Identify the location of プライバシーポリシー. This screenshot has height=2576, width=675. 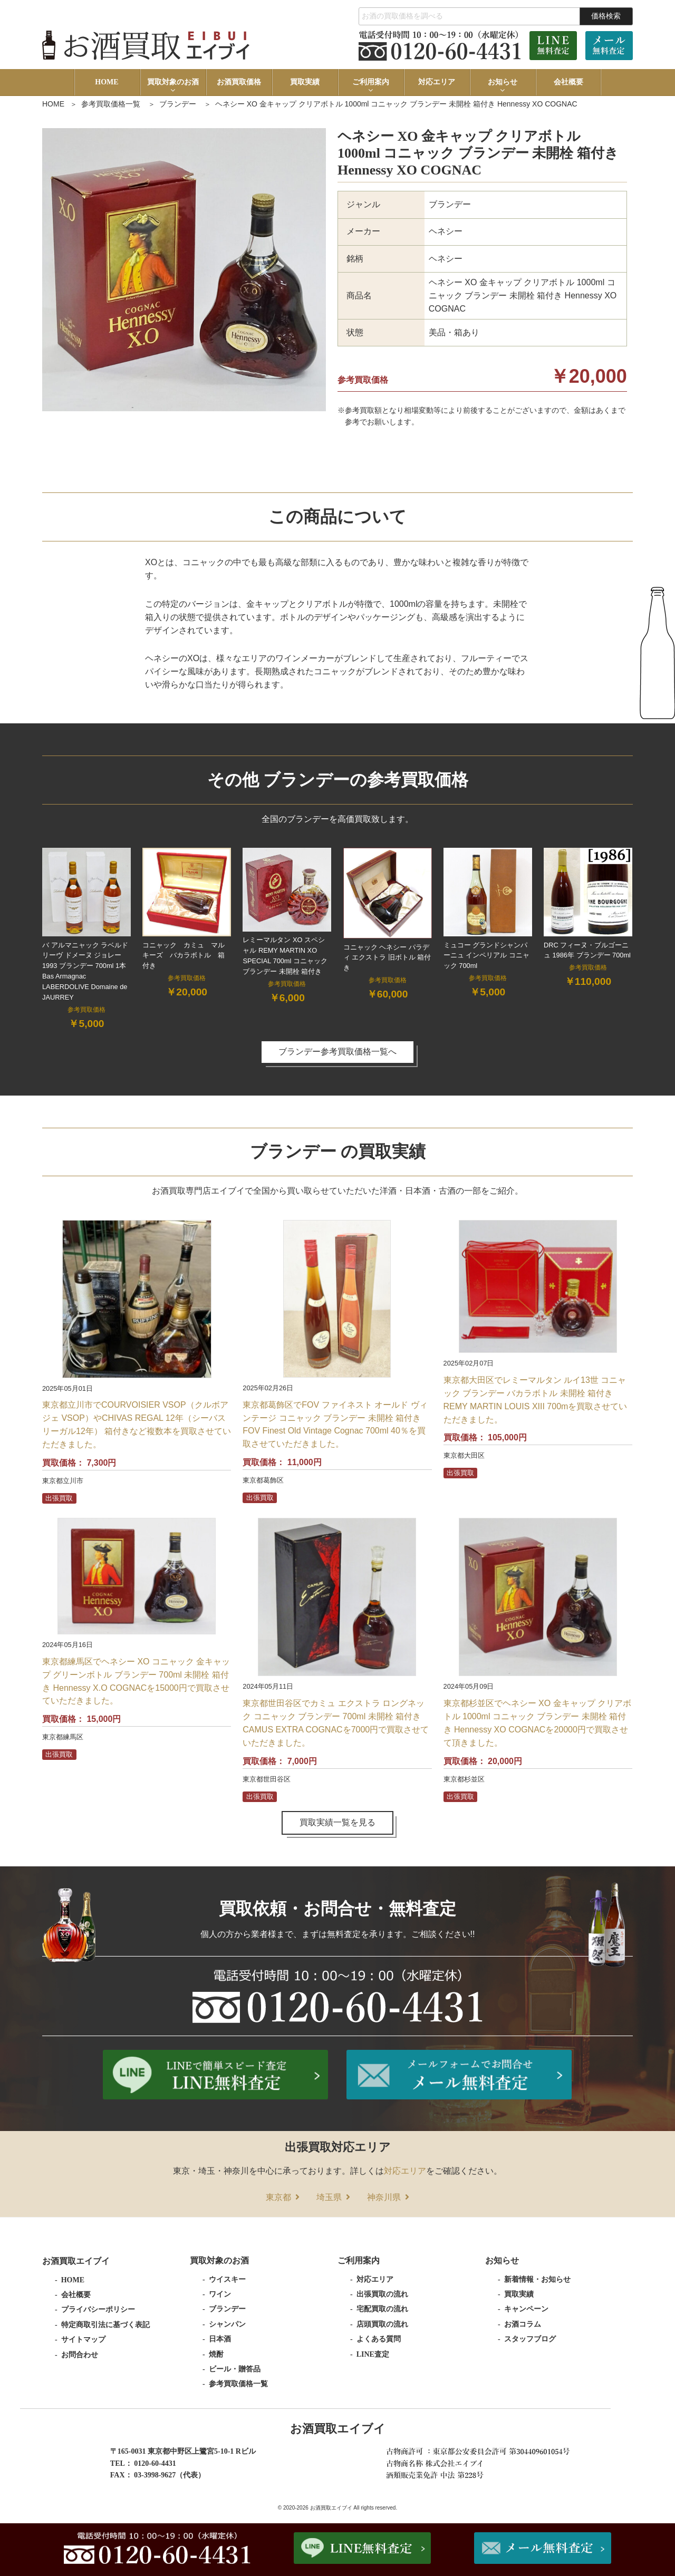
(98, 2309).